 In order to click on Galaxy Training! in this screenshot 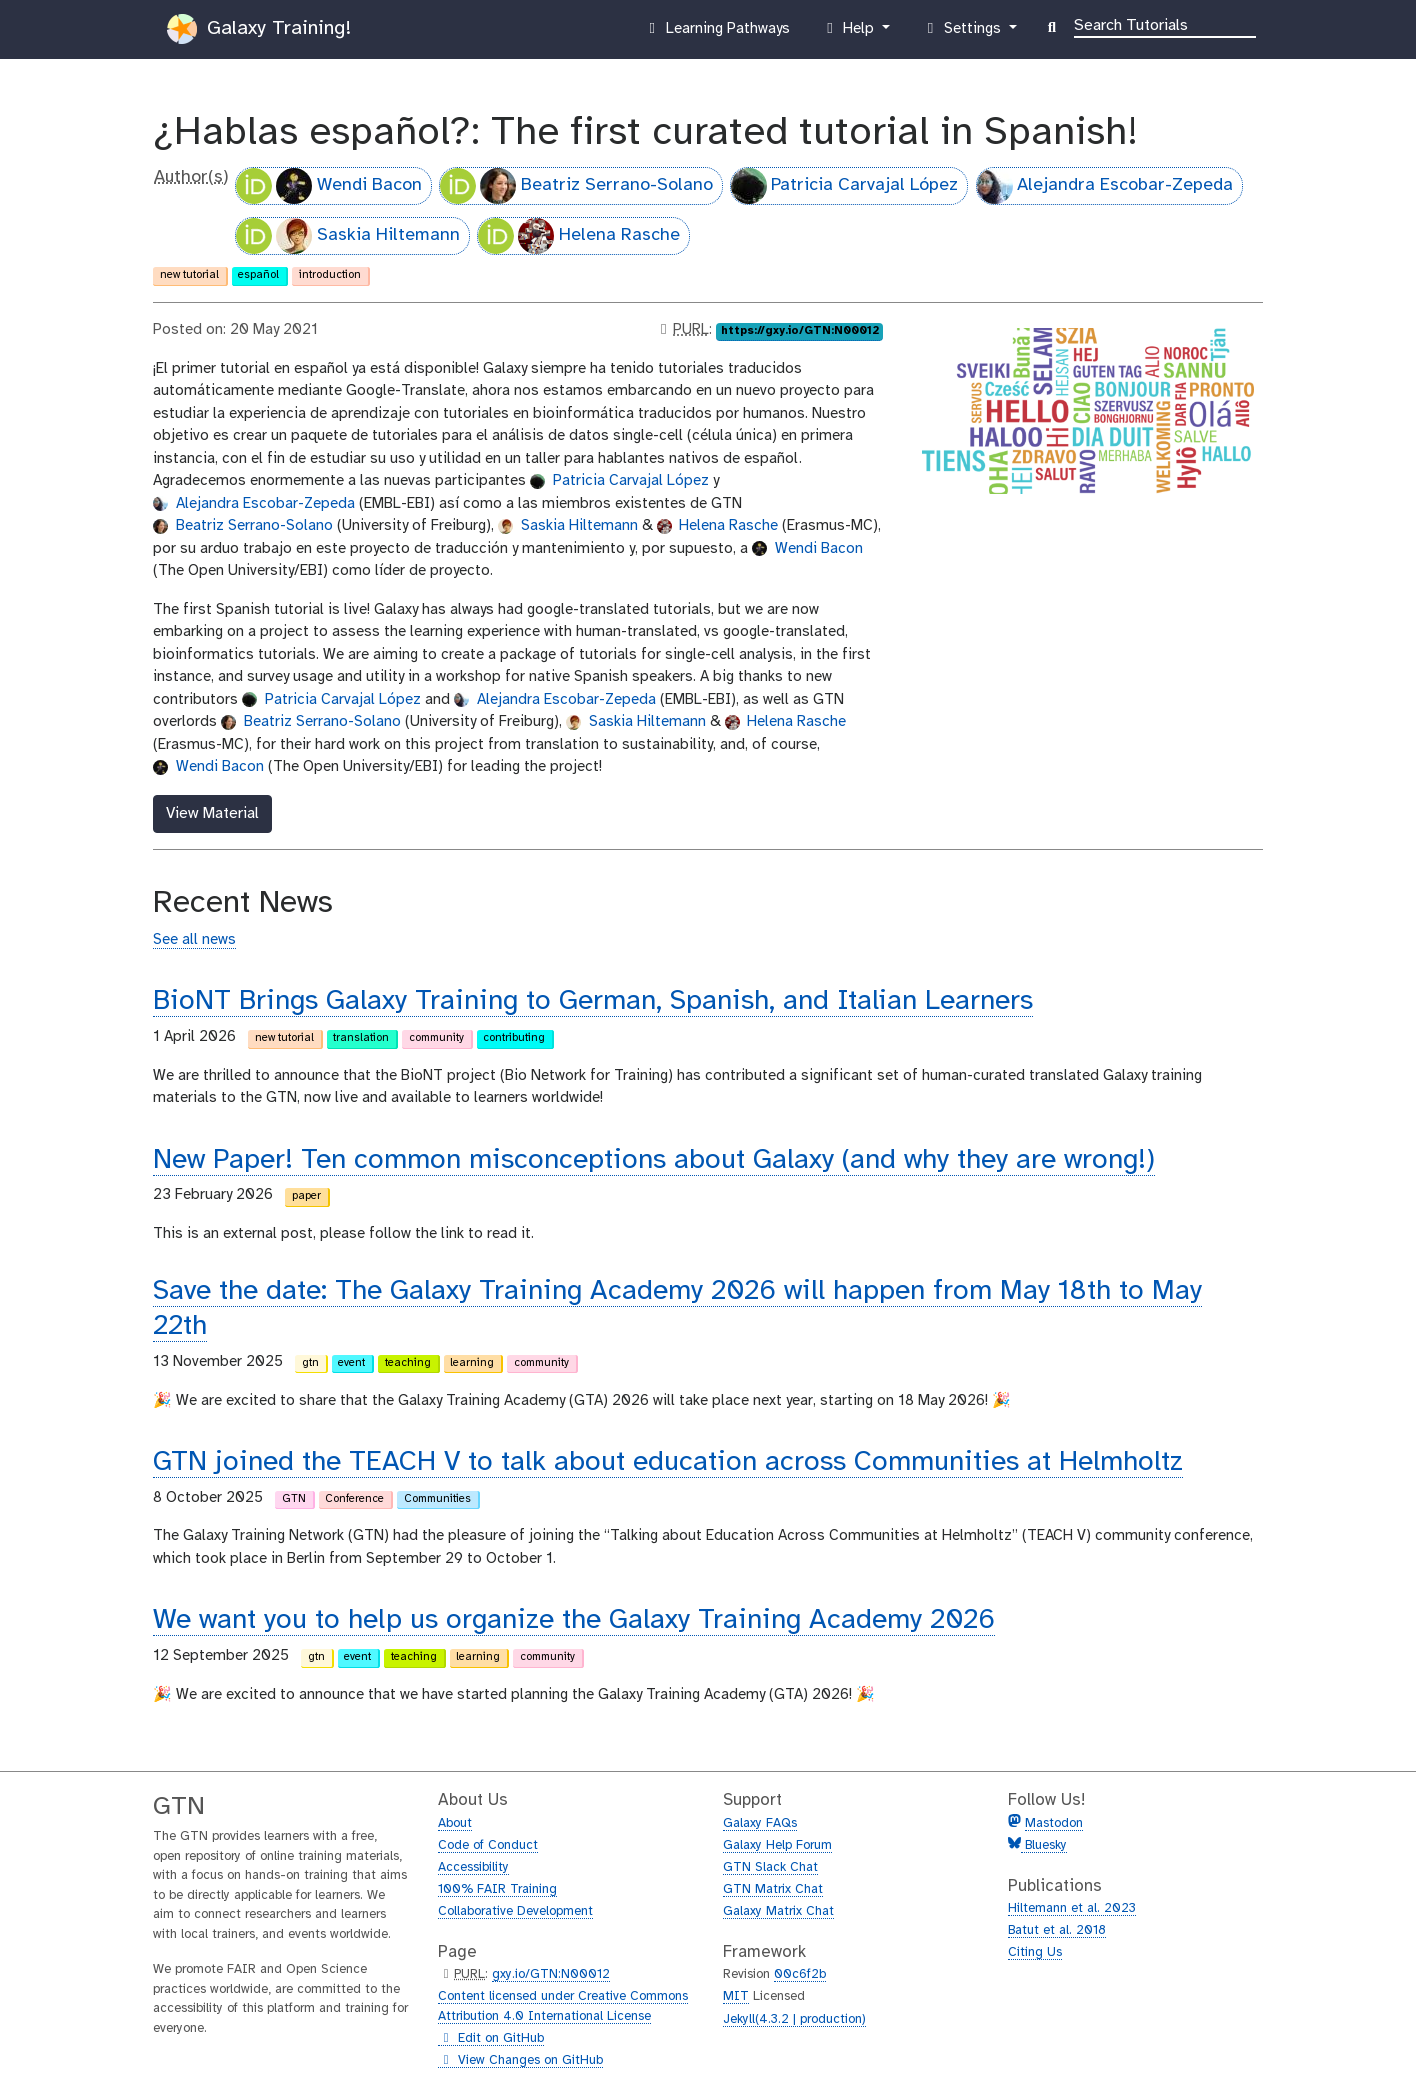, I will do `click(259, 29)`.